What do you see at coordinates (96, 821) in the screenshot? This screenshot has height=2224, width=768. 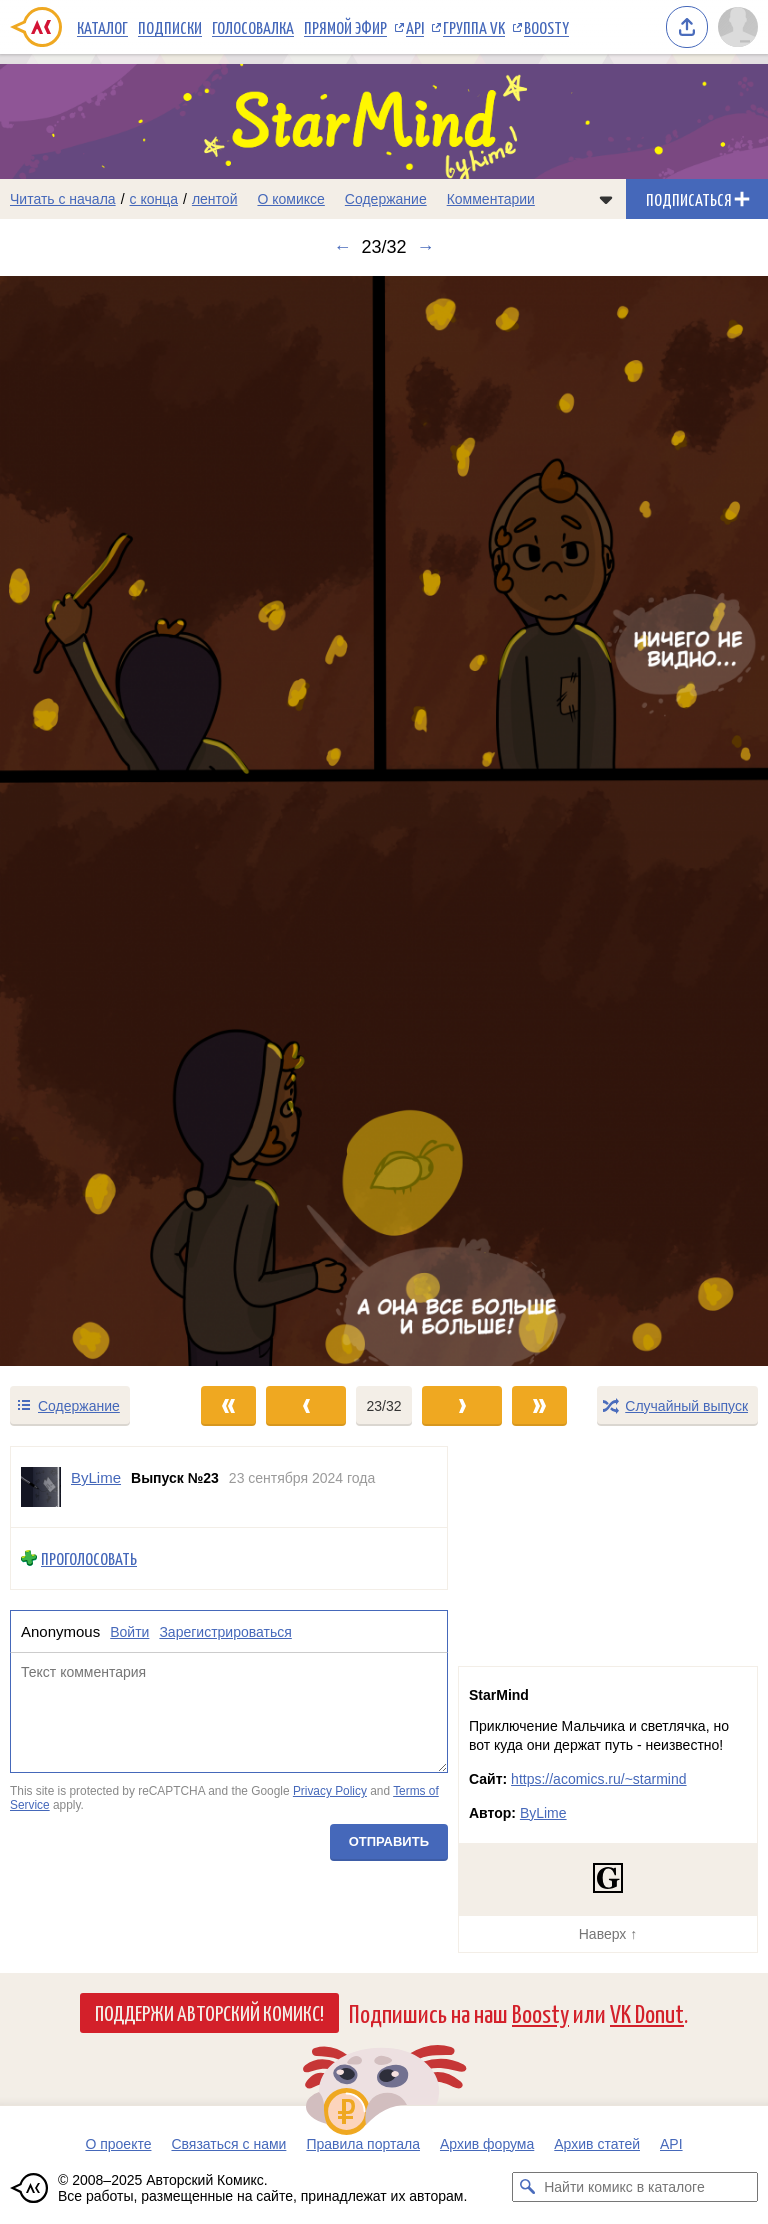 I see `[Переход к предыдущему выпуску]` at bounding box center [96, 821].